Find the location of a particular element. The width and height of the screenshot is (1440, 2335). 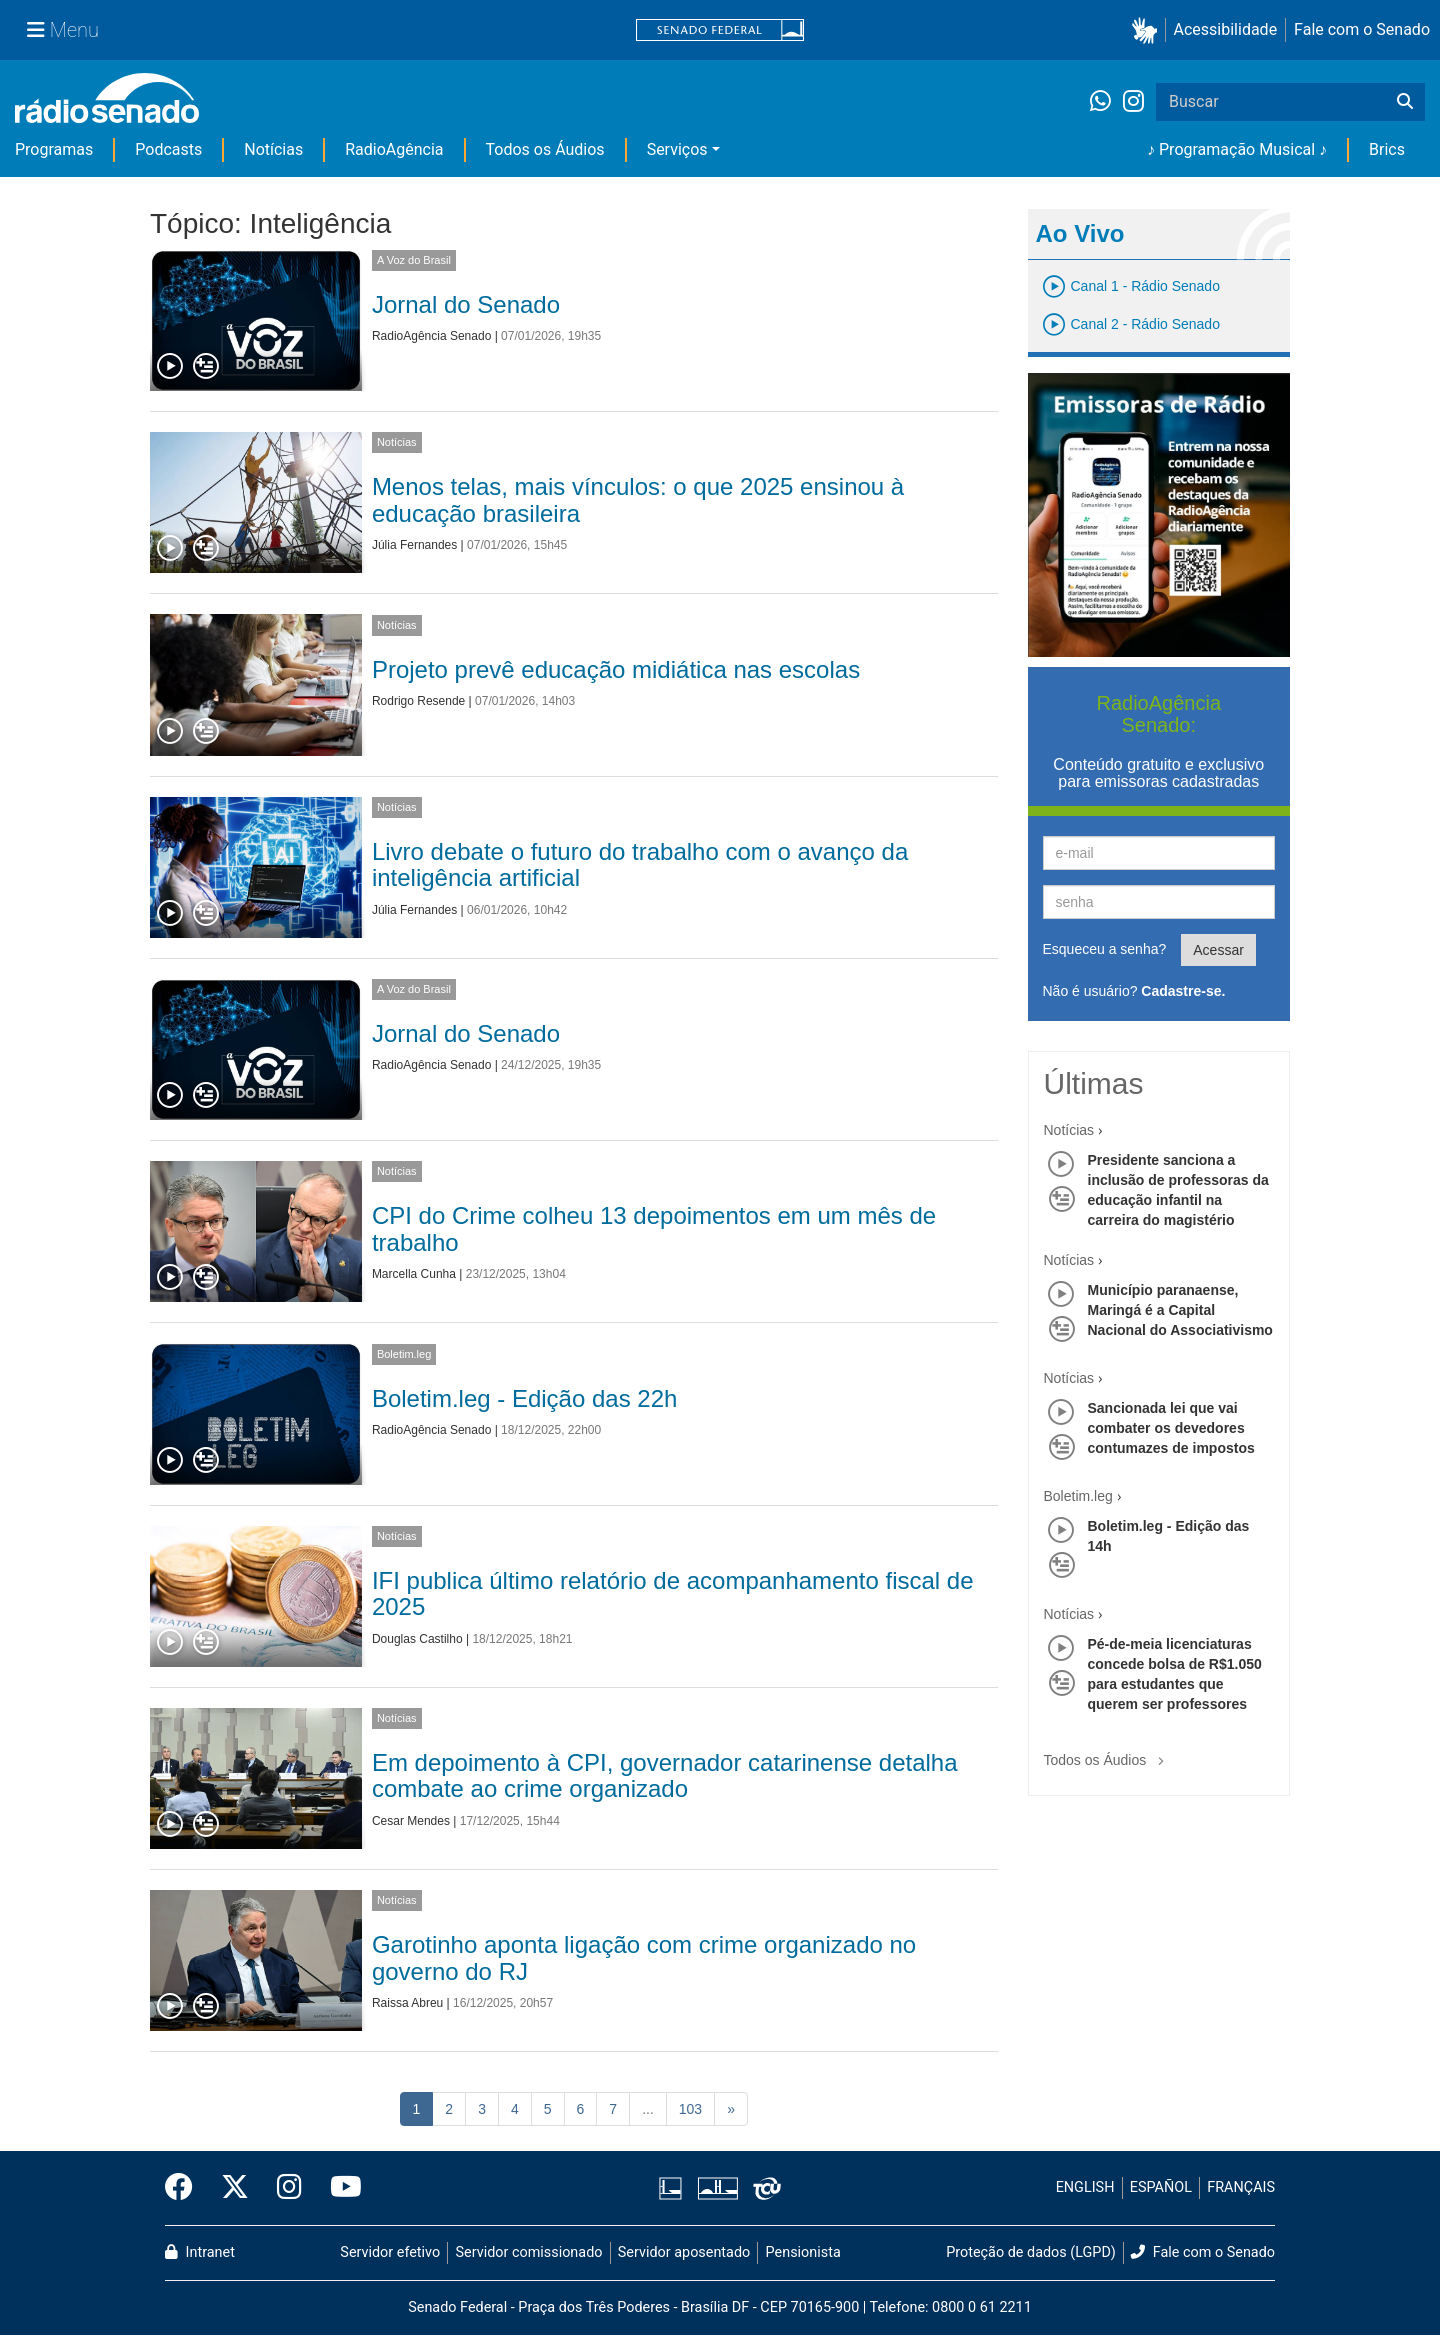

Proteção de dados (LGPD) is located at coordinates (1031, 2252).